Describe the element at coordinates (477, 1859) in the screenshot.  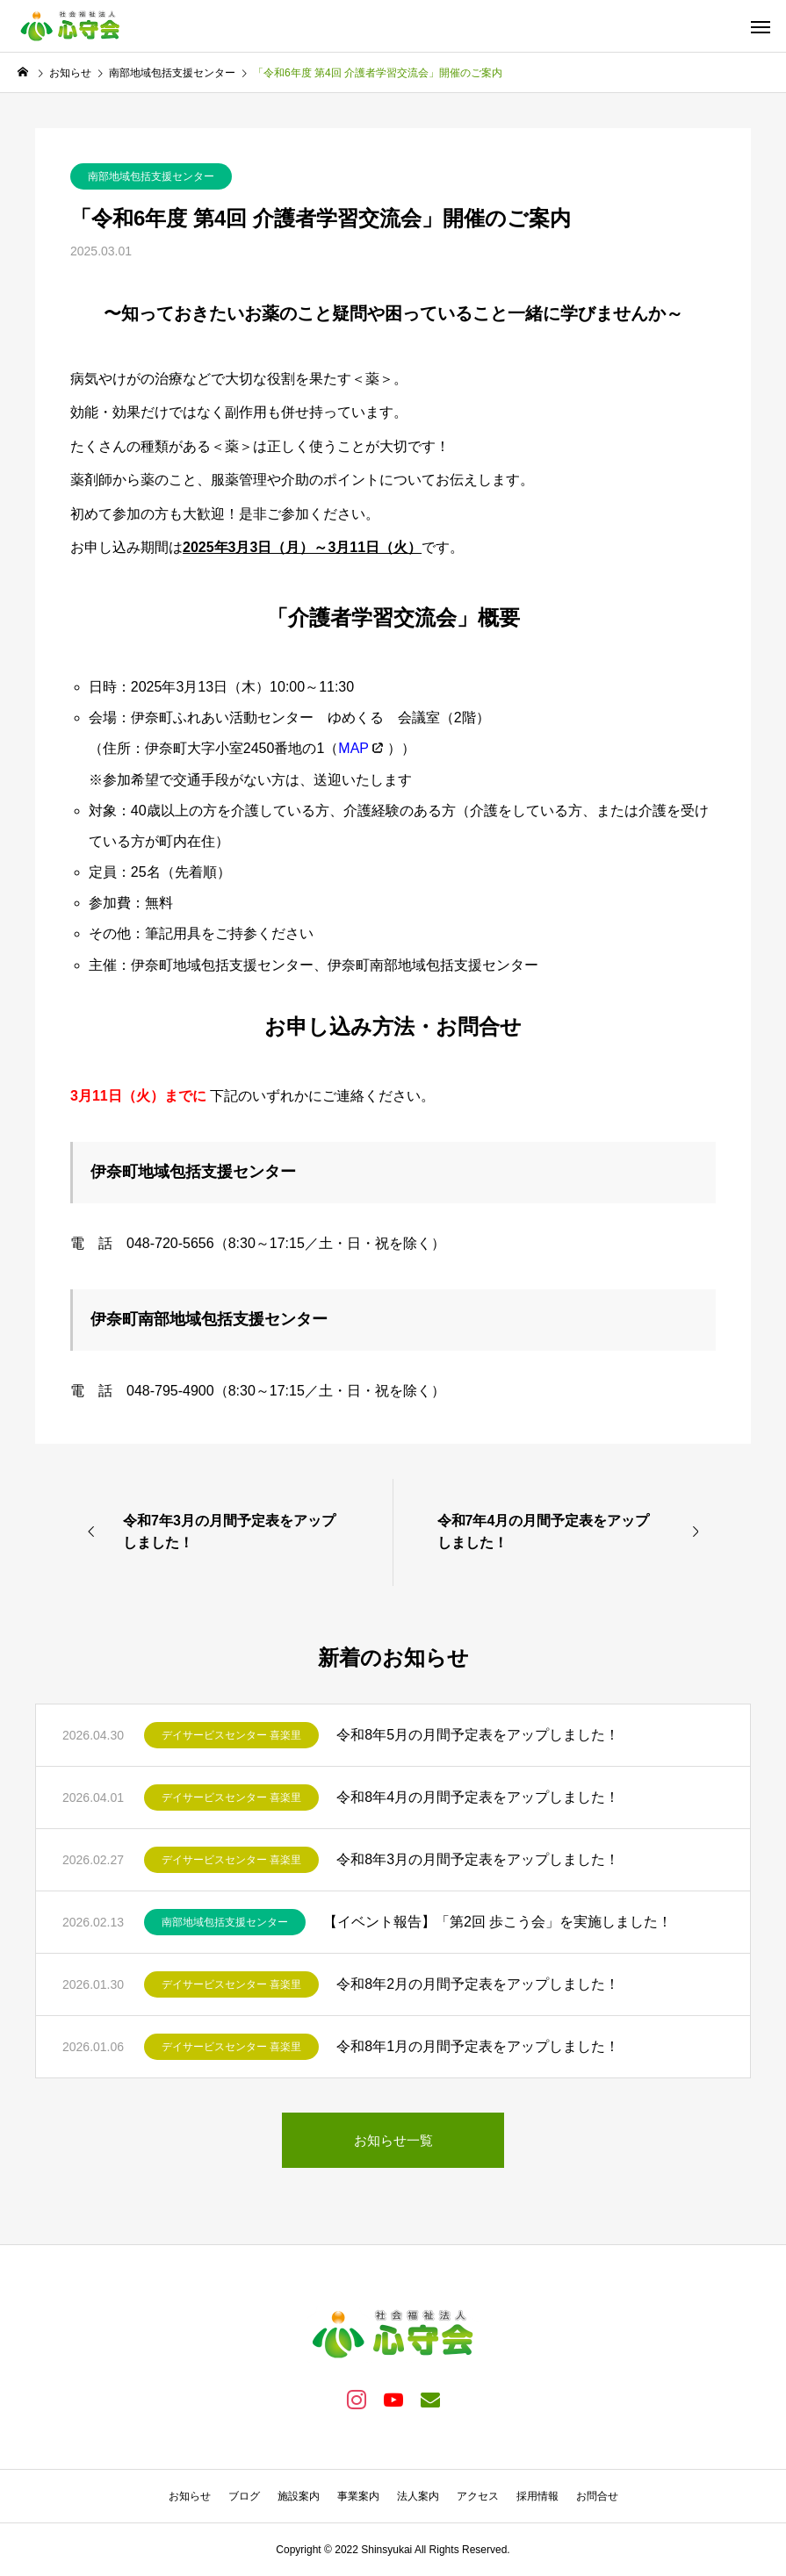
I see `令和8年3月の月間予定表をアップしました！` at that location.